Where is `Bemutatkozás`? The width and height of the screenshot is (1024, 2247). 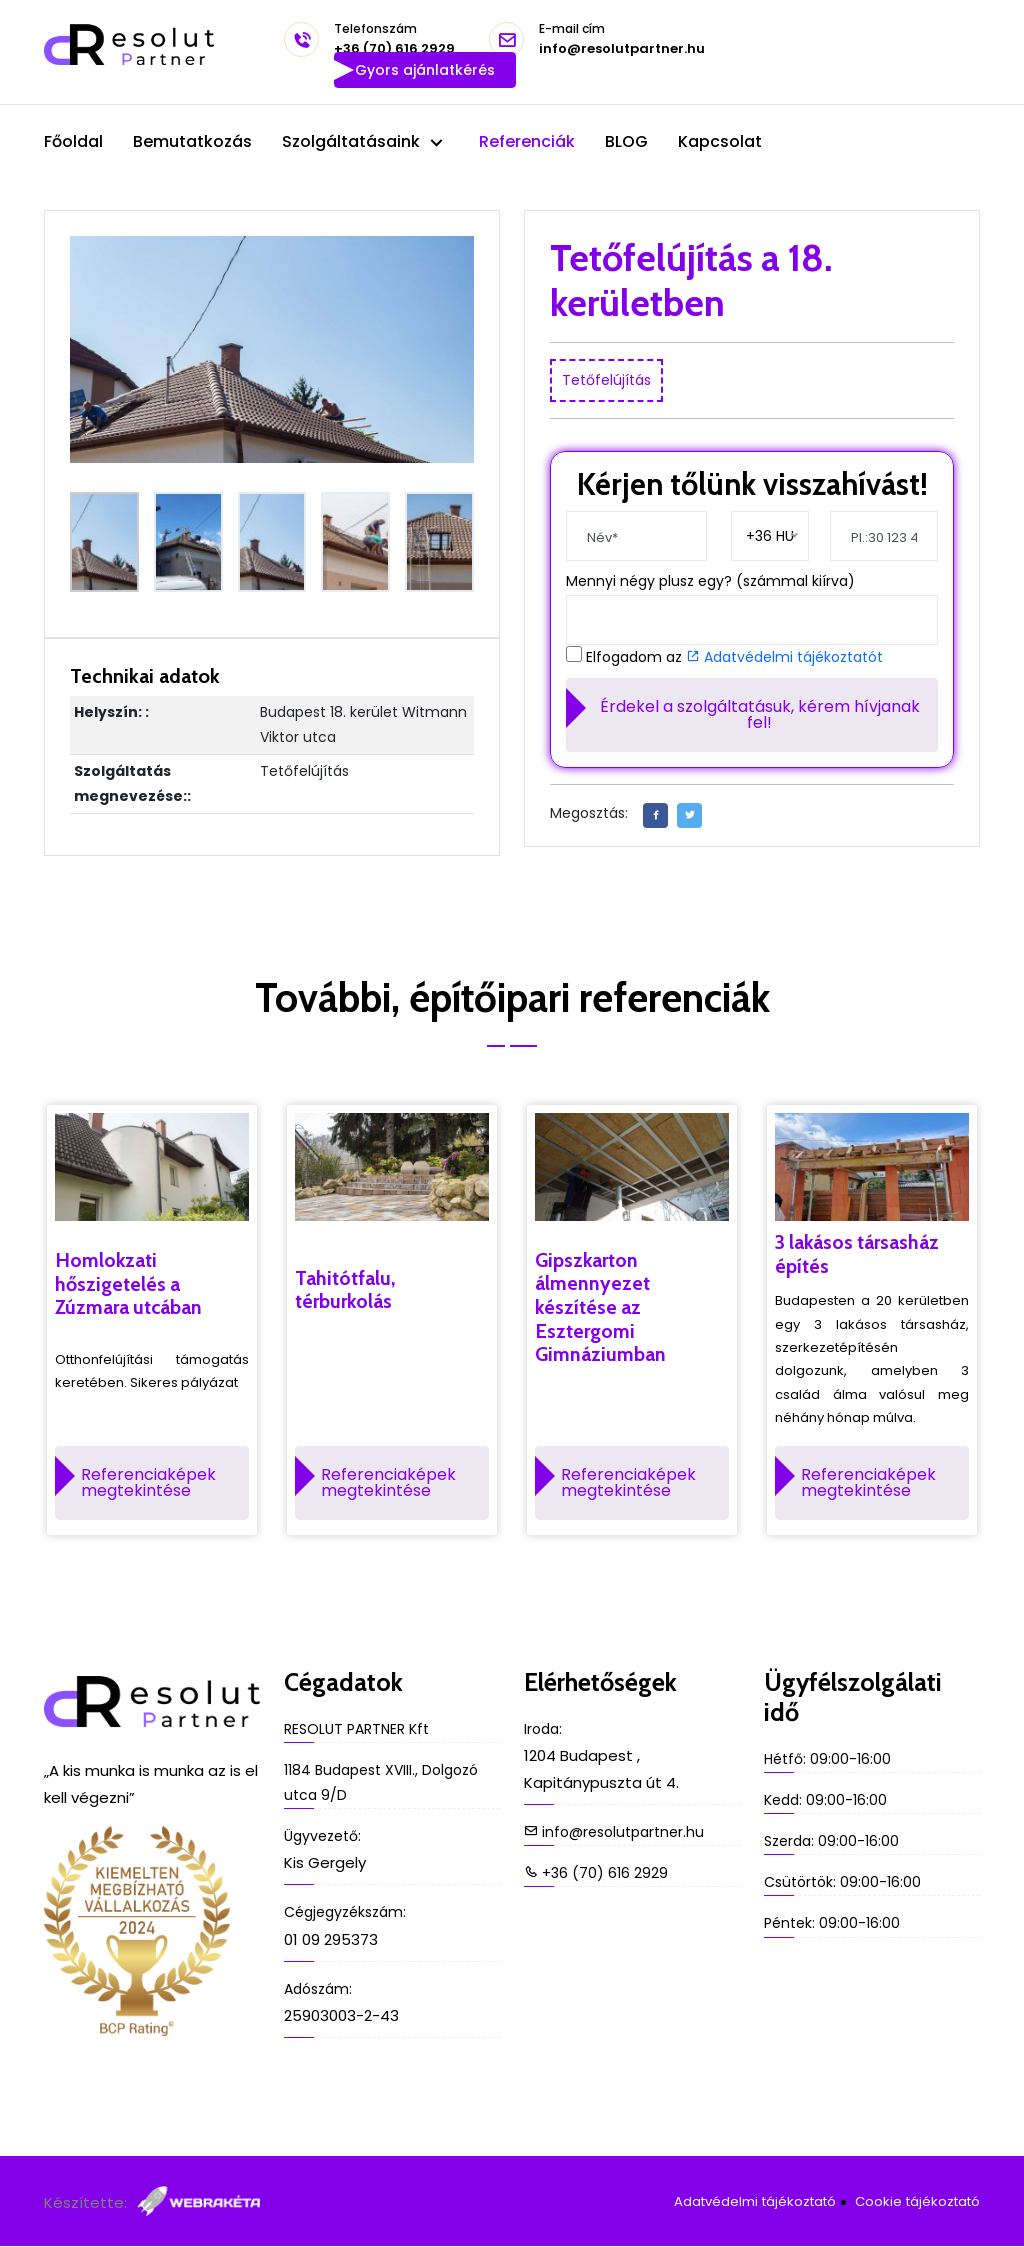 Bemutatkozás is located at coordinates (192, 141).